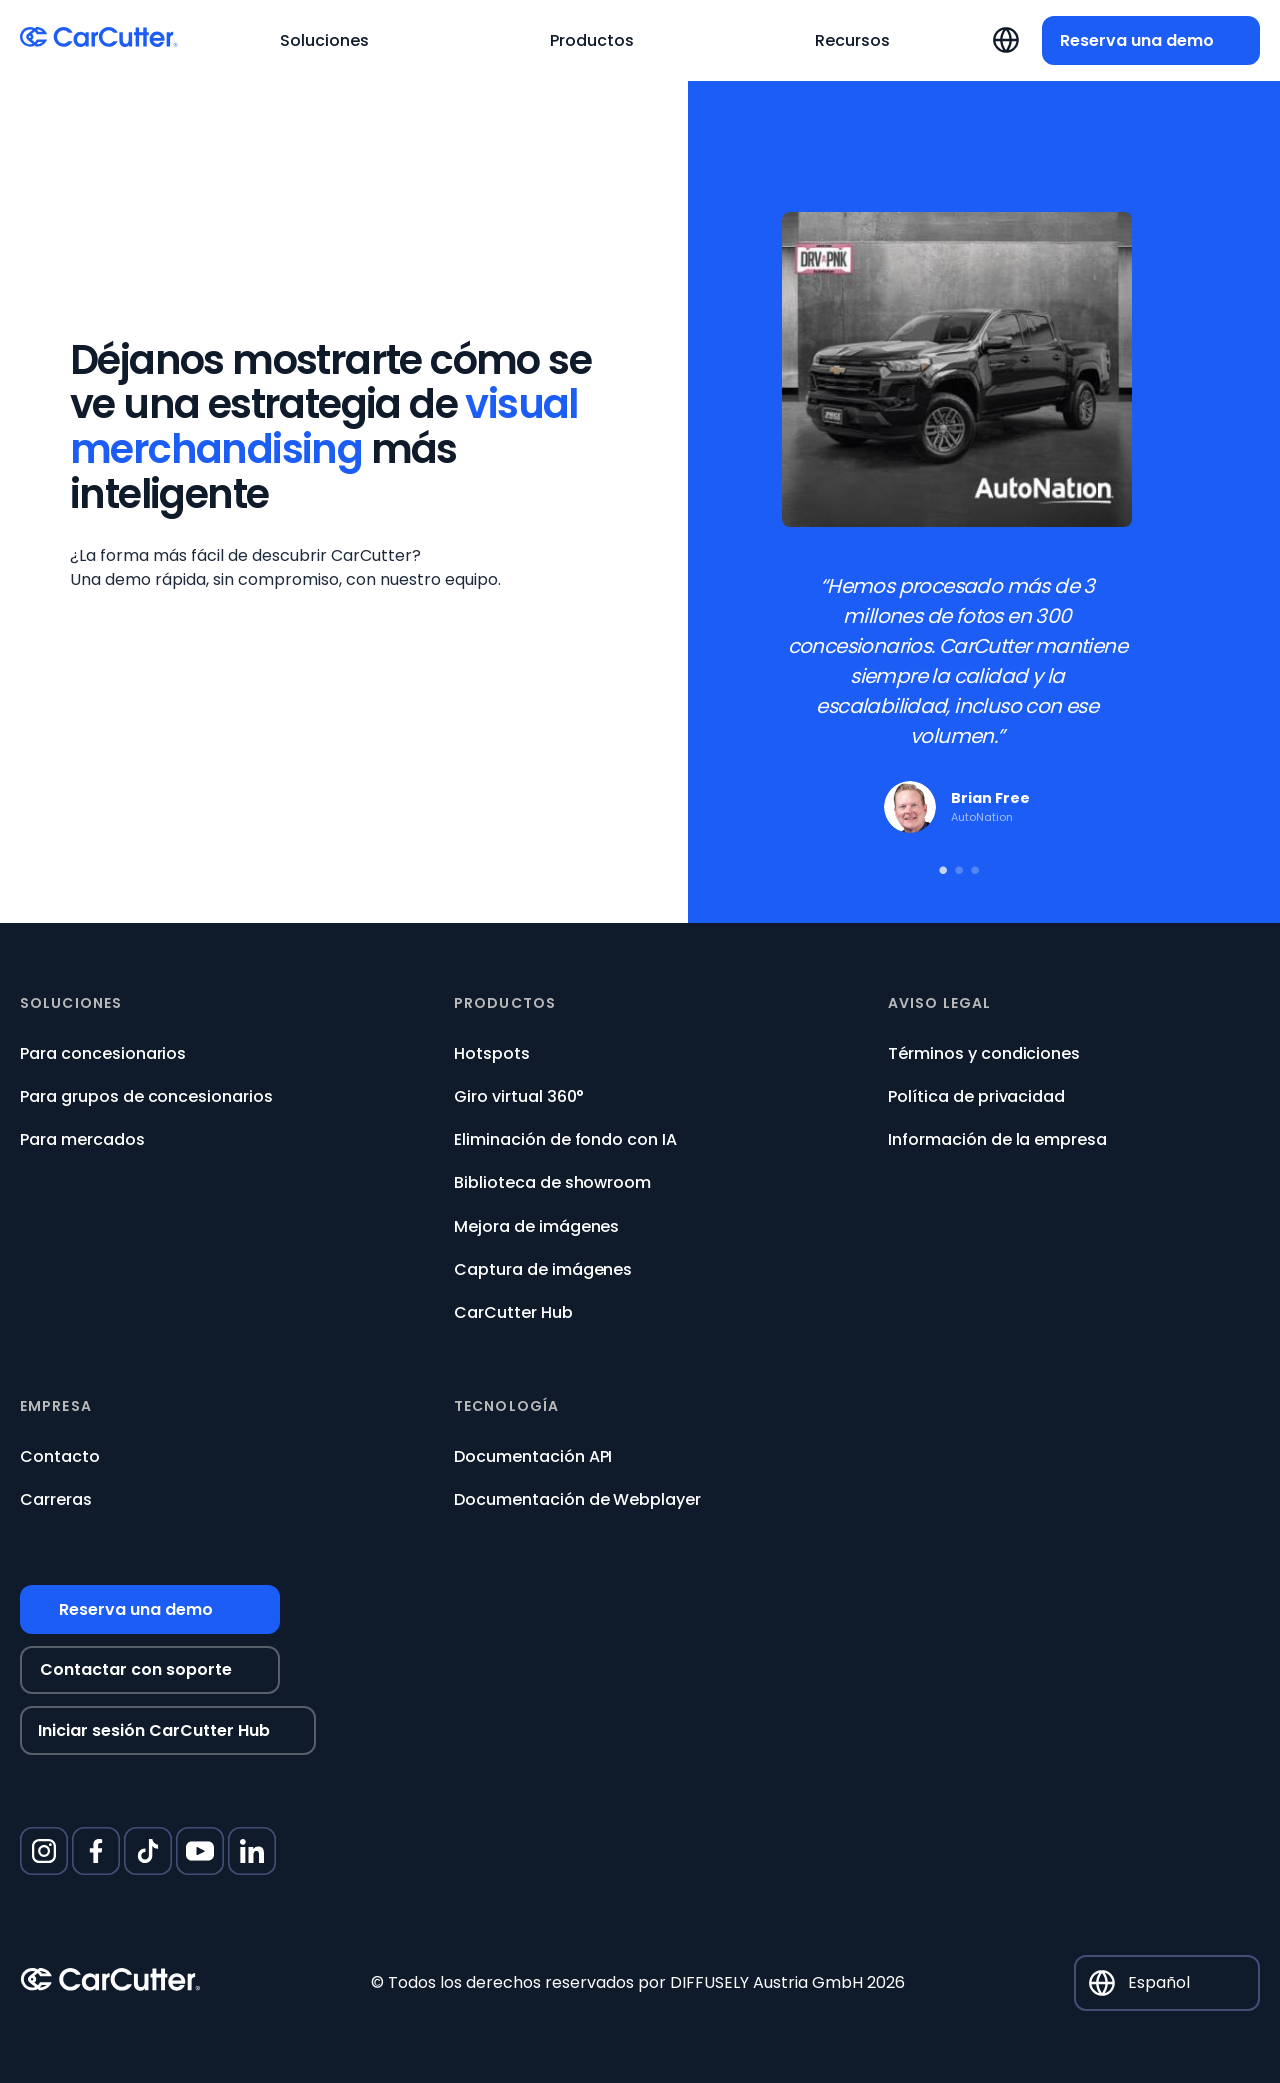  Describe the element at coordinates (973, 866) in the screenshot. I see `3 [tab]` at that location.